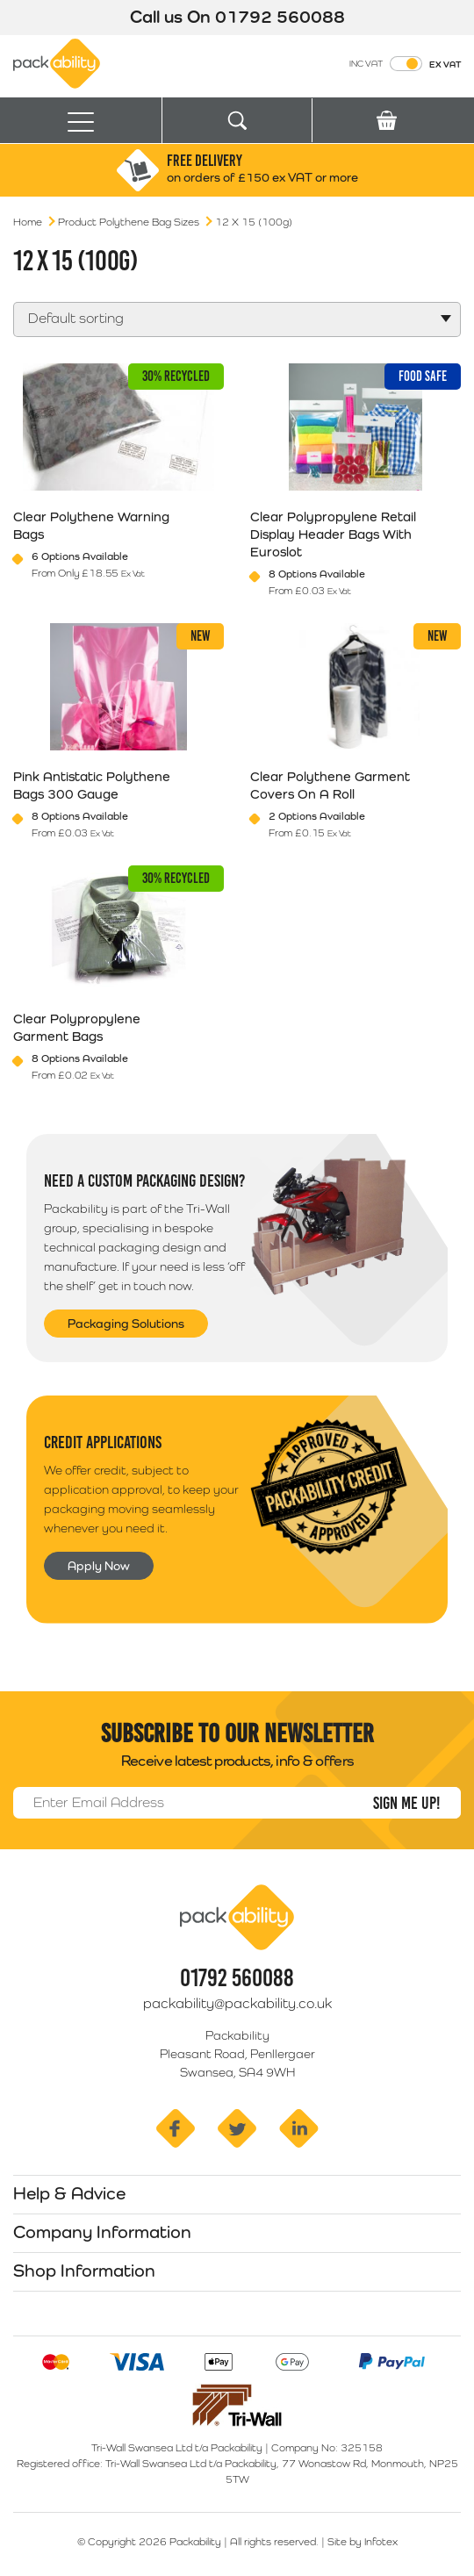 Image resolution: width=474 pixels, height=2576 pixels. Describe the element at coordinates (69, 2193) in the screenshot. I see `Help & Advice` at that location.